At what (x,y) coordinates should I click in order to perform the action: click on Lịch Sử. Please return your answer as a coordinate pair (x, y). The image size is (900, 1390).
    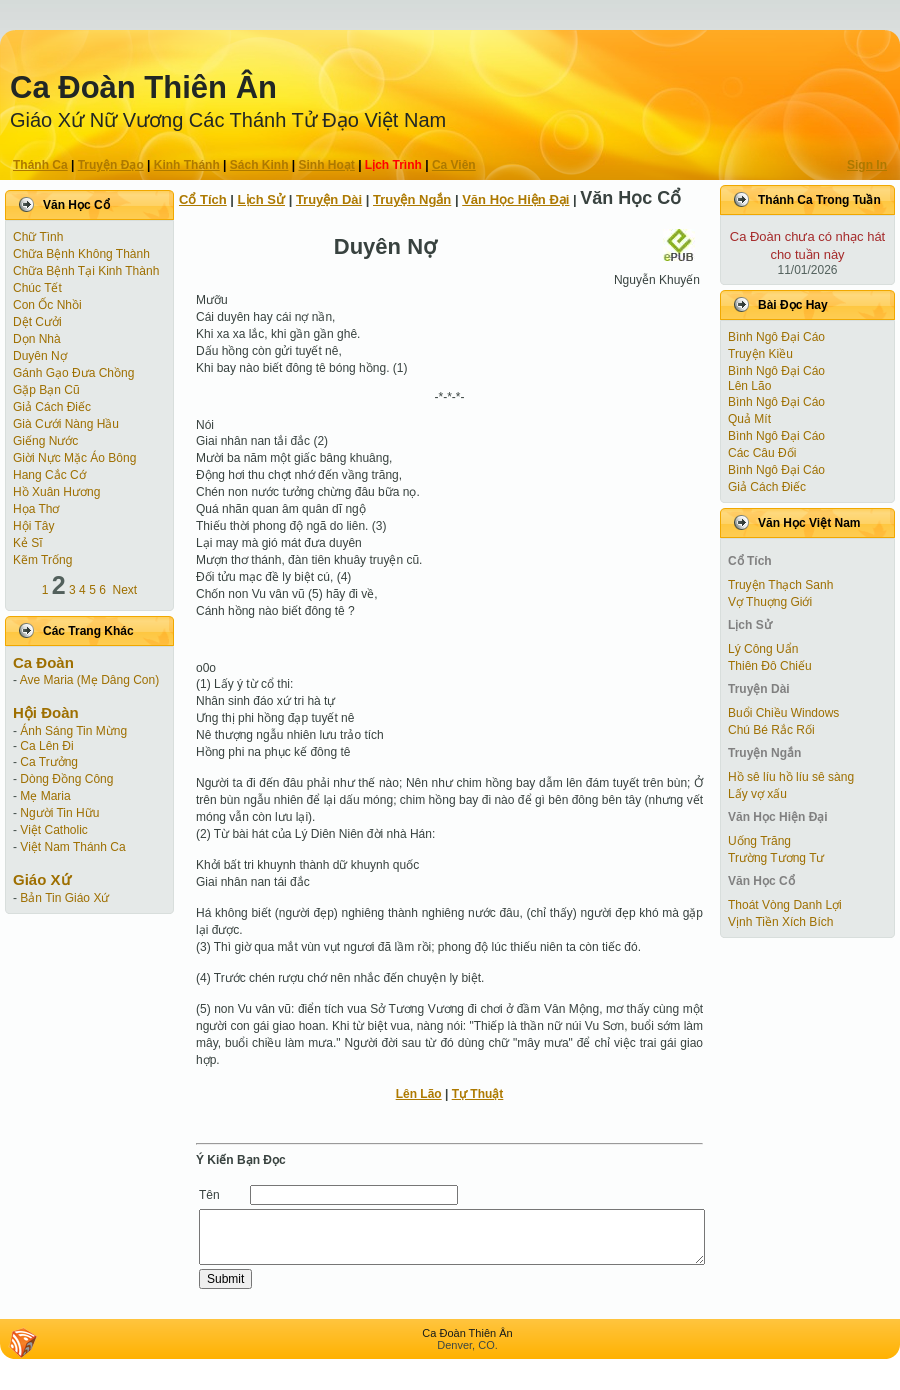
    Looking at the image, I should click on (261, 199).